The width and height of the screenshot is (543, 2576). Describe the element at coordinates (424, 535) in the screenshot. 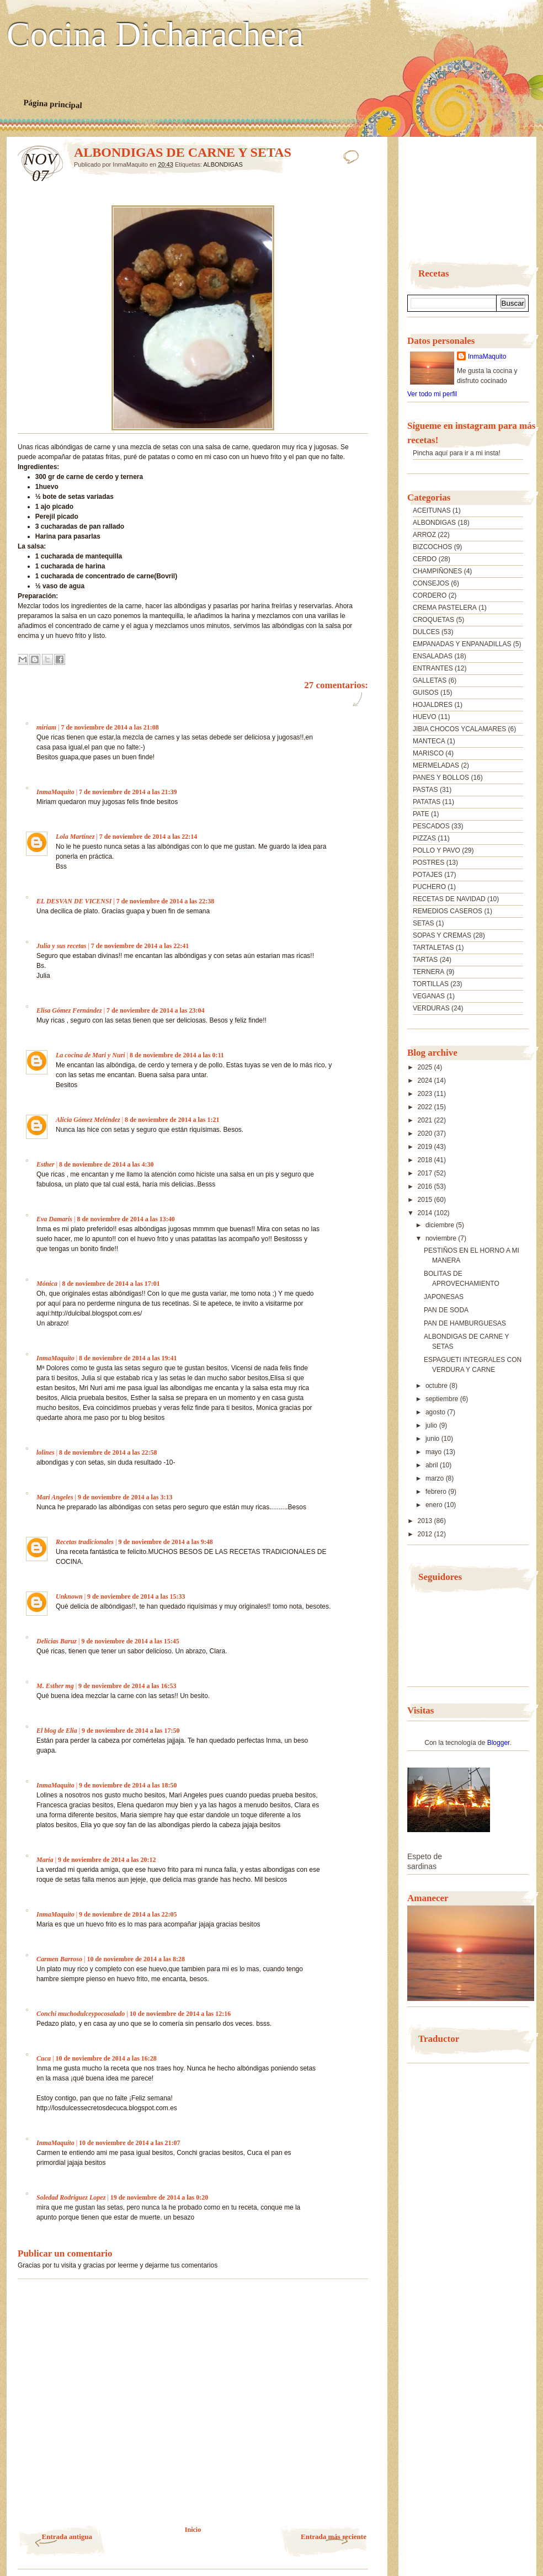

I see `ARROZ` at that location.